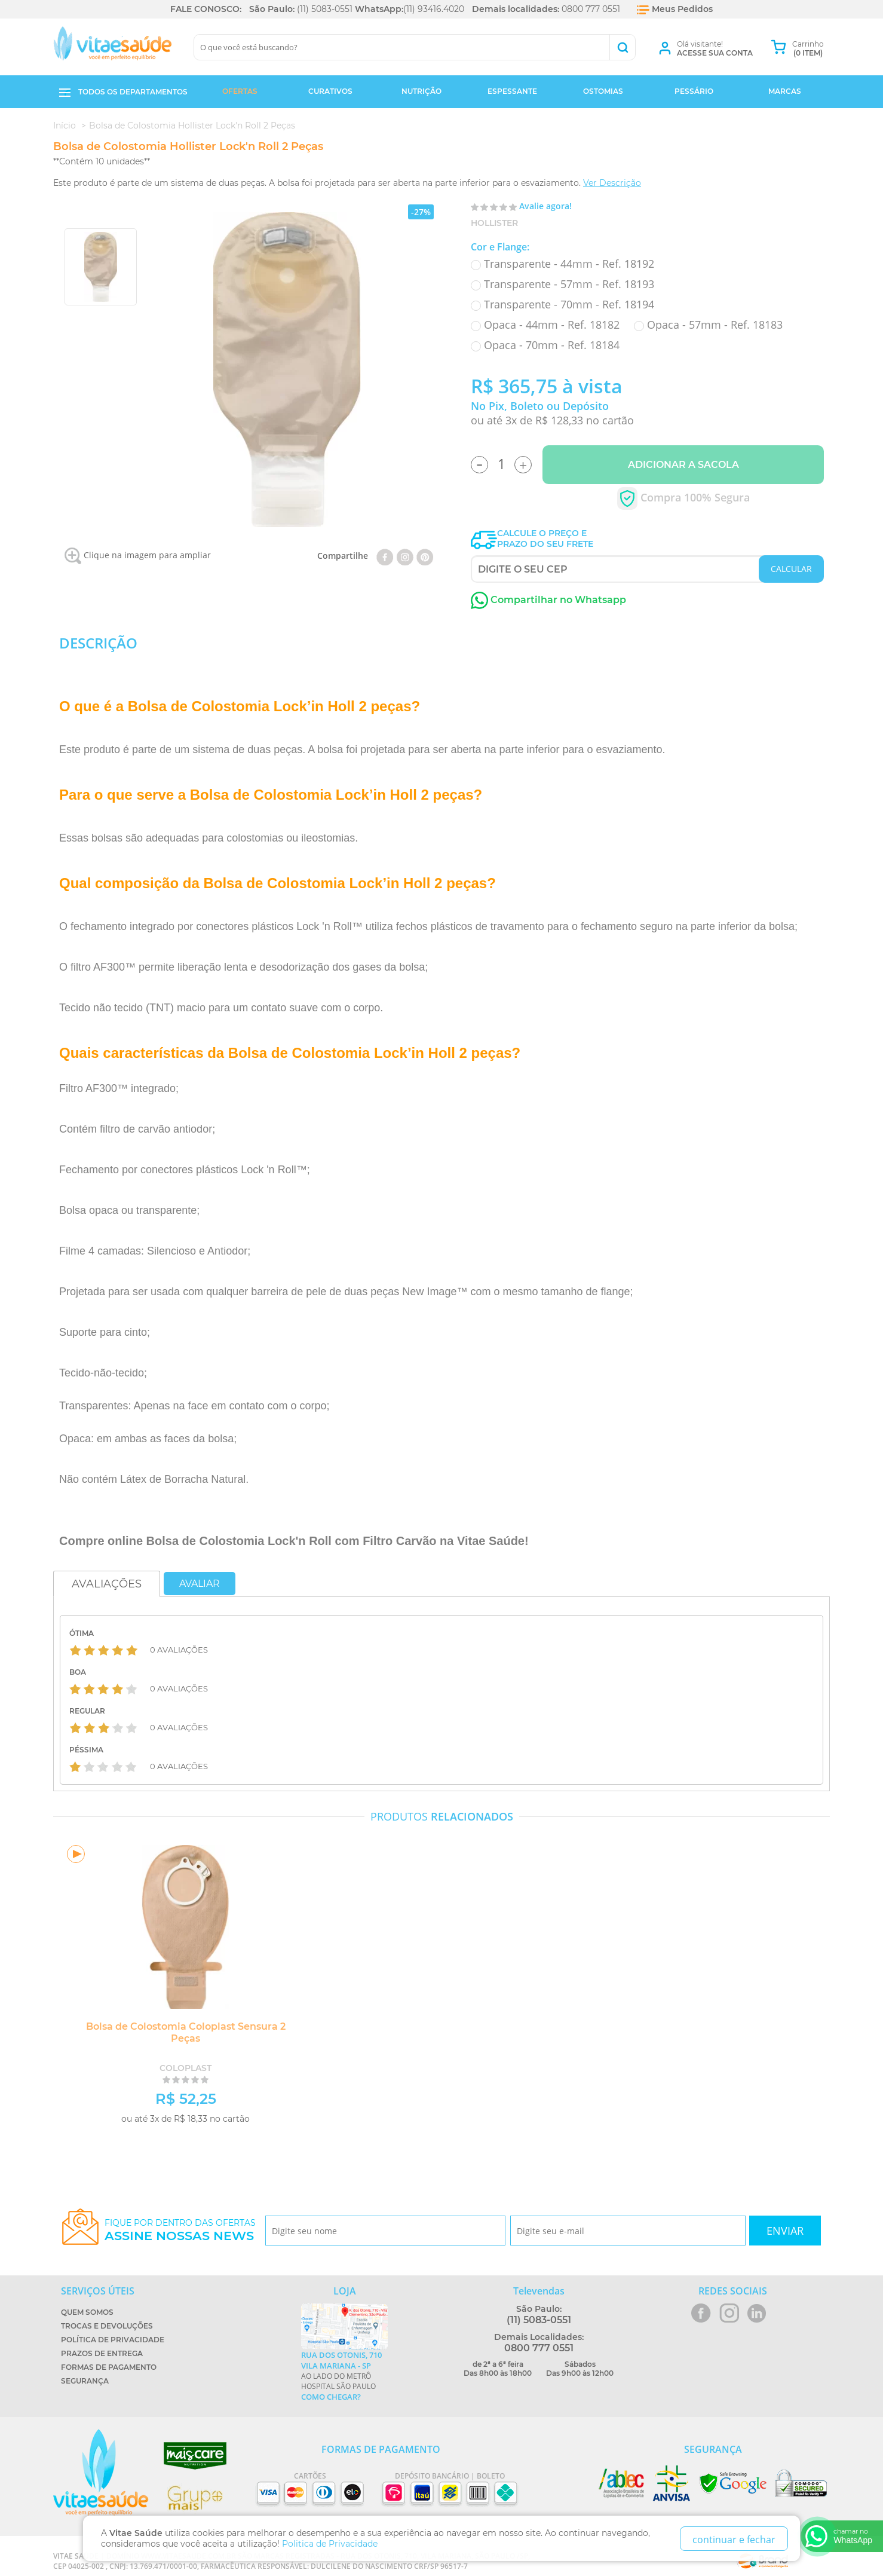 The width and height of the screenshot is (883, 2576). What do you see at coordinates (102, 2353) in the screenshot?
I see `Prazos de Entrega` at bounding box center [102, 2353].